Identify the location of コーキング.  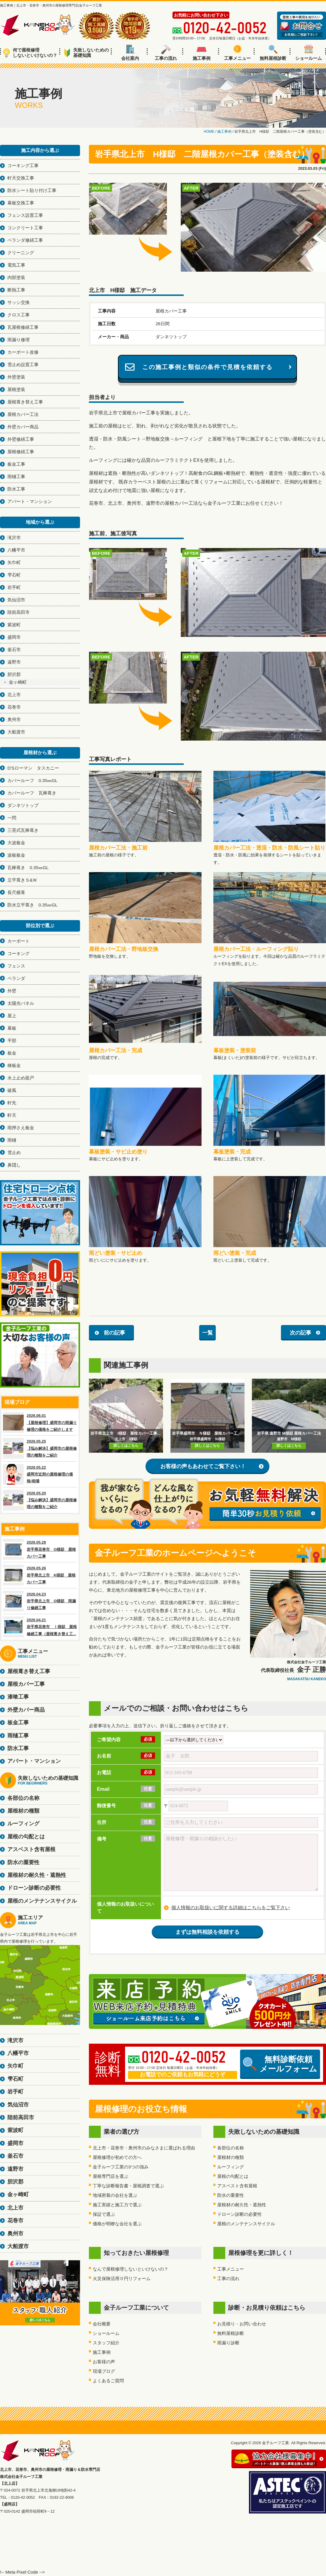
(18, 953).